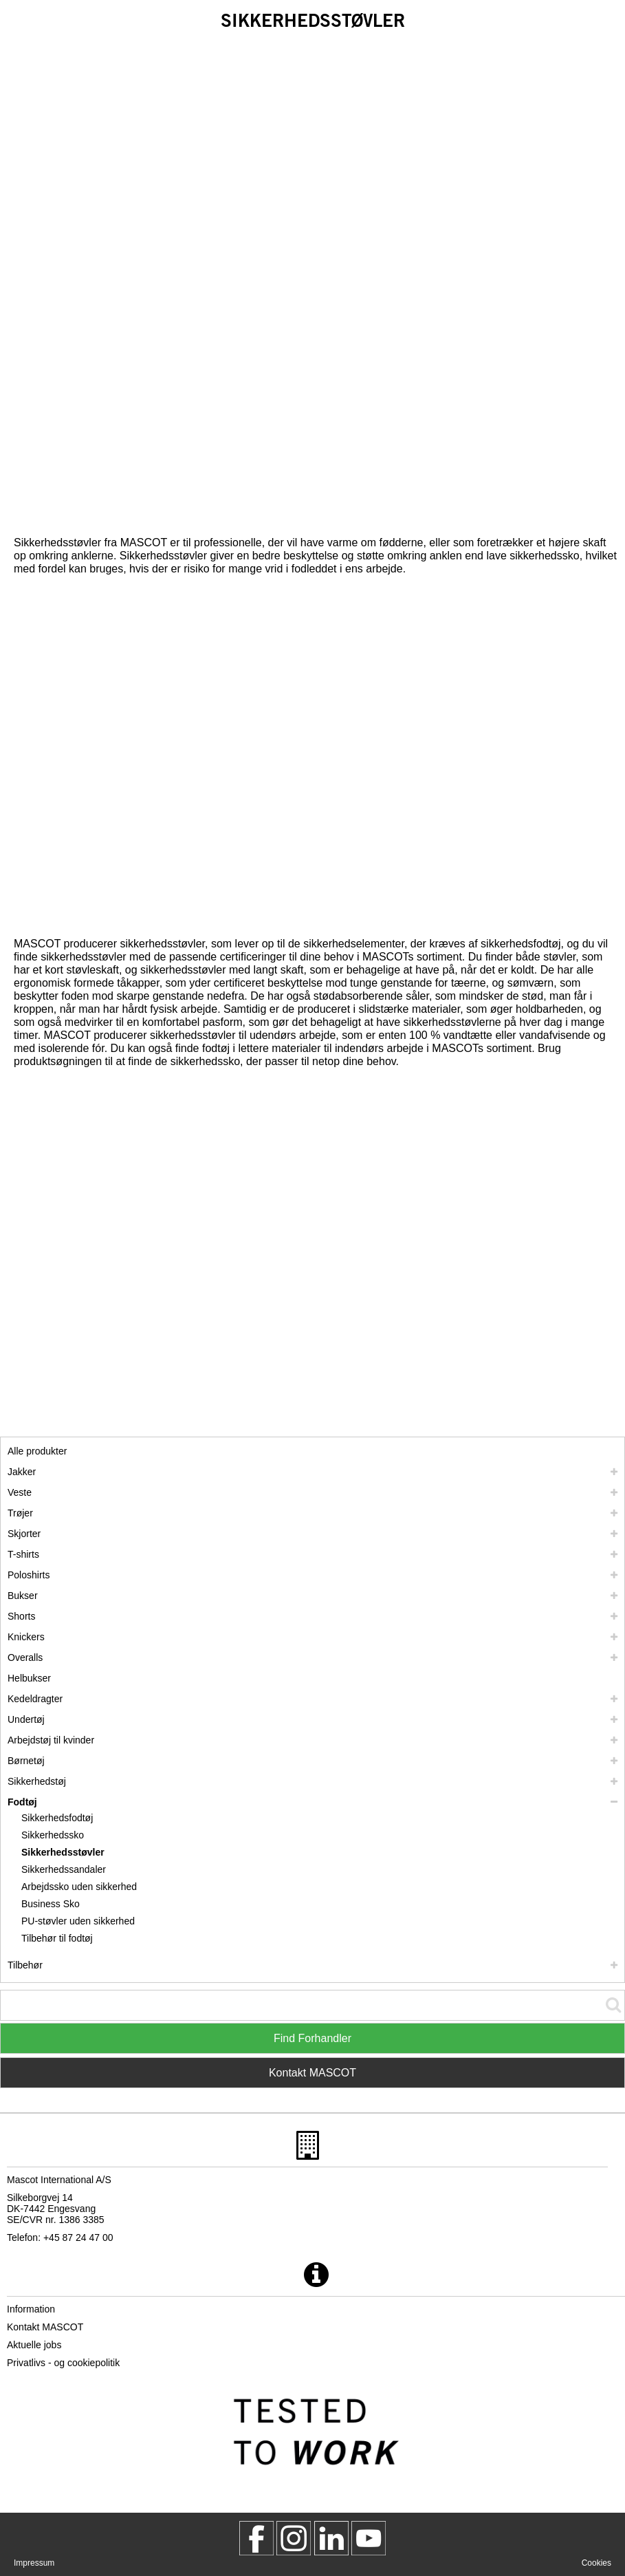 The image size is (625, 2576). I want to click on Privatlivs - og cookiepolitik [privatlivspolitik], so click(63, 2362).